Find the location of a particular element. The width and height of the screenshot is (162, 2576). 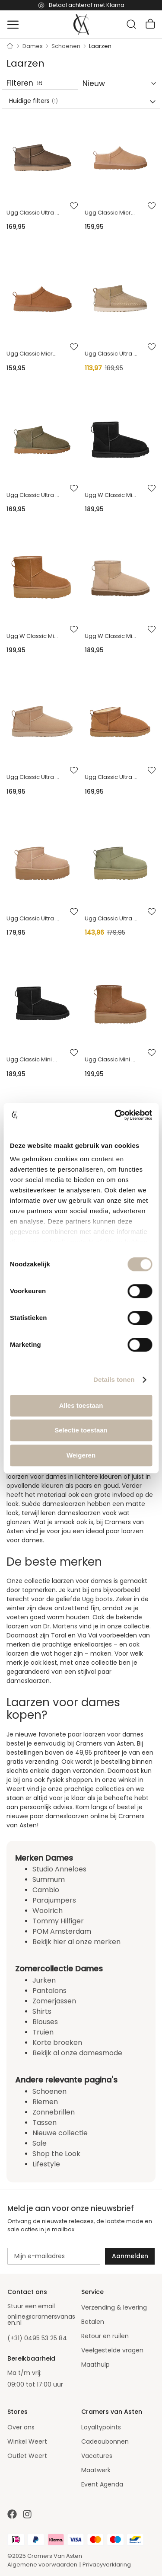

Ugg Classic Ultra Mini Boots Cognac 116109 is located at coordinates (111, 777).